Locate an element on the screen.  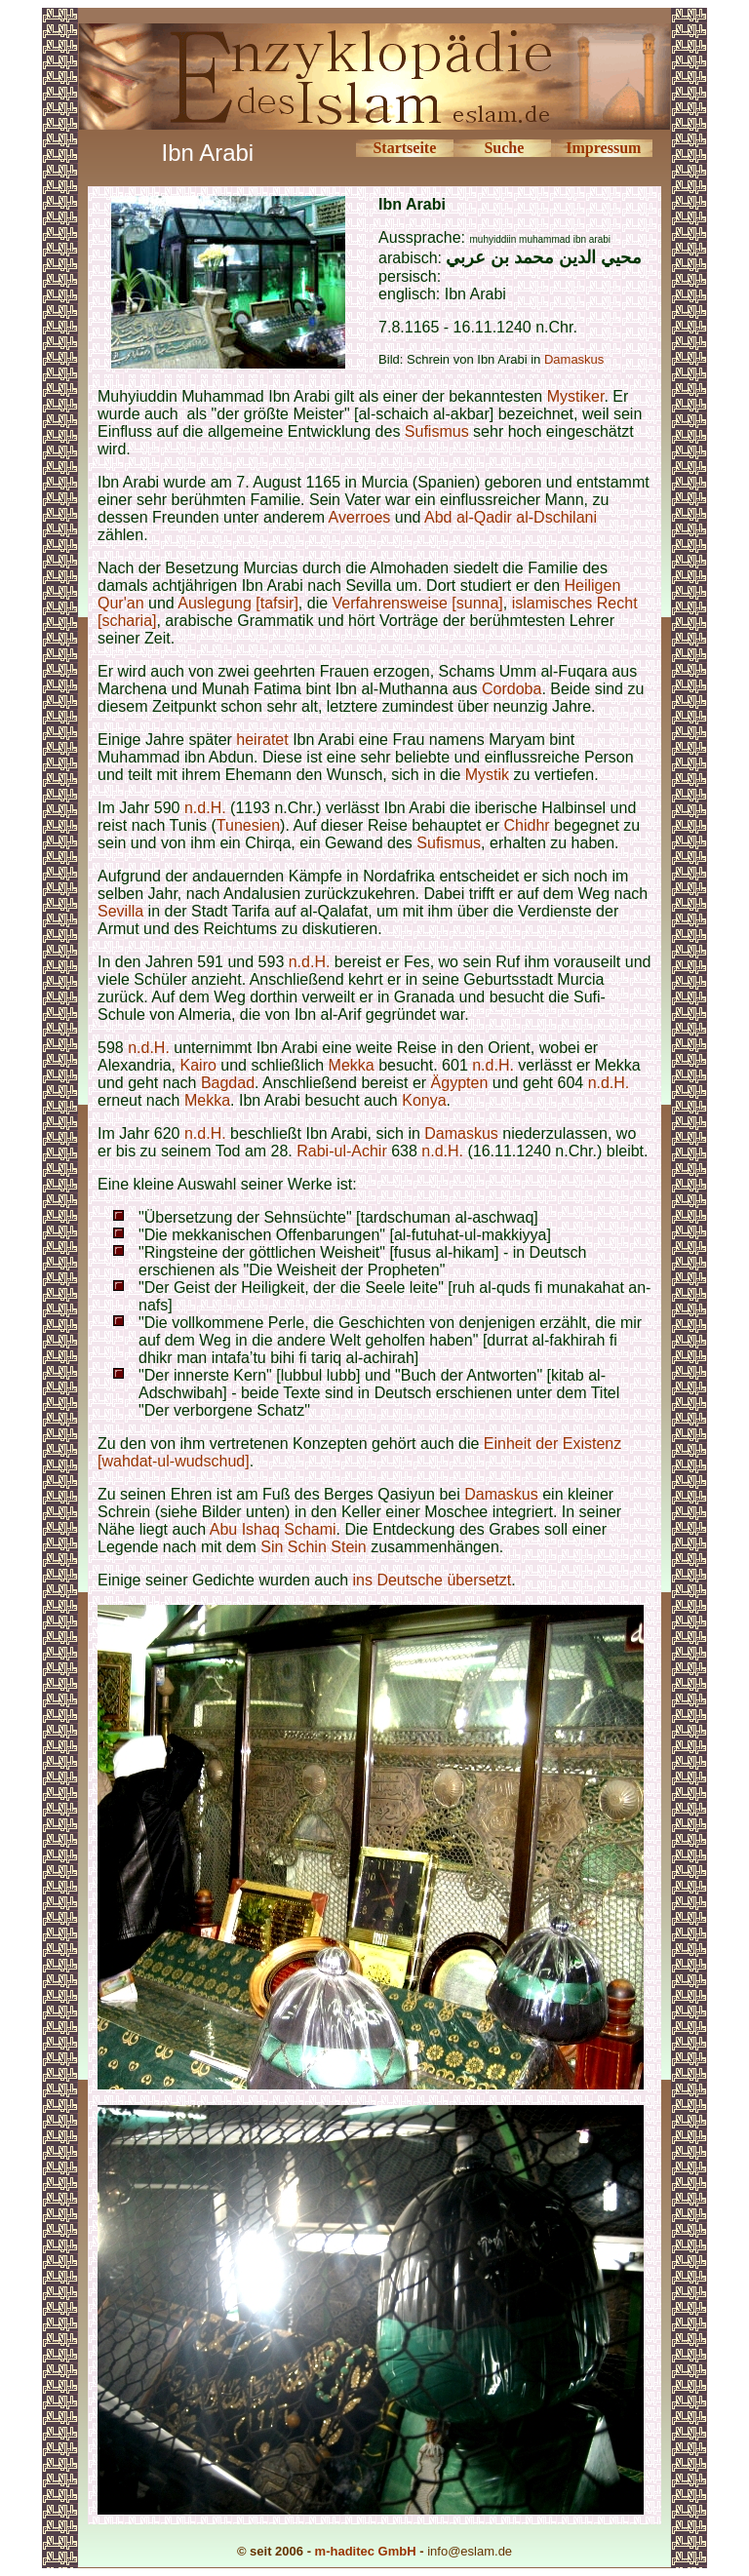
Tunesien is located at coordinates (248, 825).